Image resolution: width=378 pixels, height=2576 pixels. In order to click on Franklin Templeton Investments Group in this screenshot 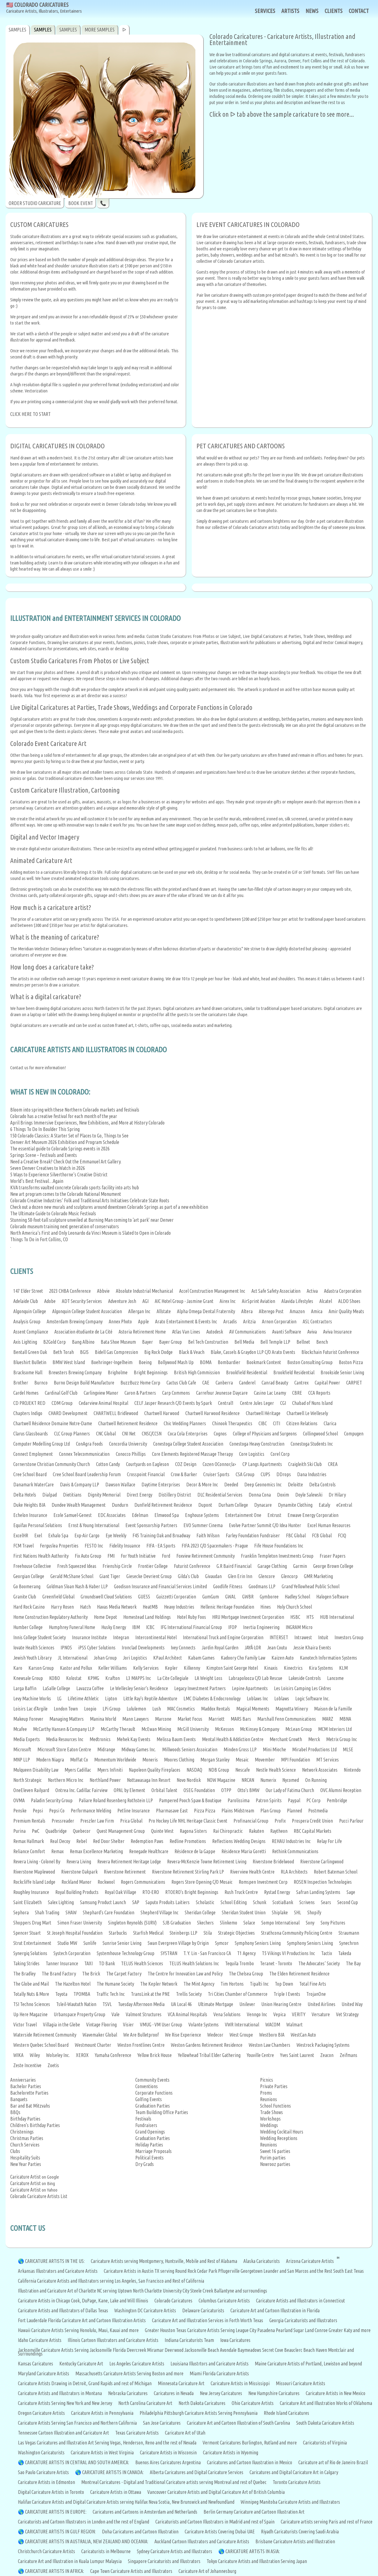, I will do `click(277, 1556)`.